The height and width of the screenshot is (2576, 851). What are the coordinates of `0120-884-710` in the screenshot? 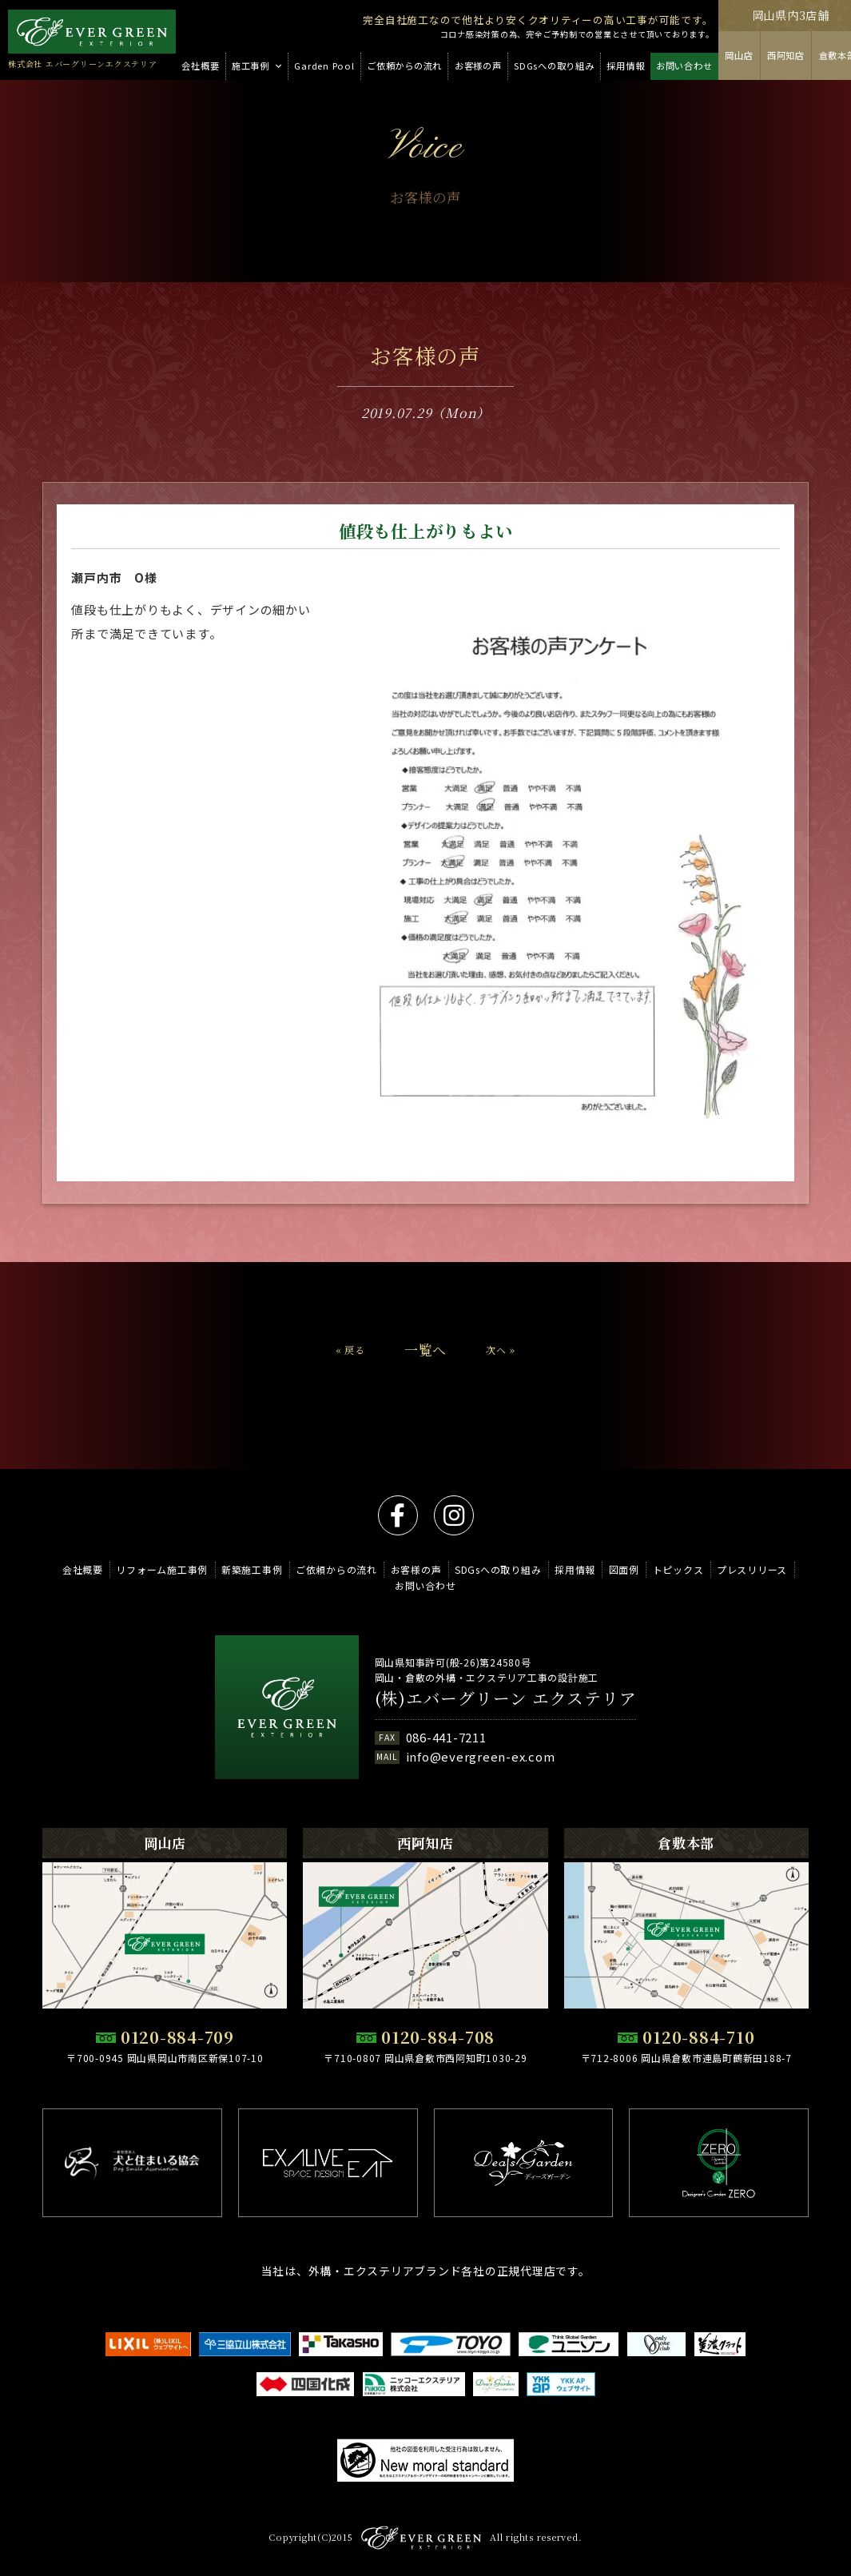 It's located at (698, 2036).